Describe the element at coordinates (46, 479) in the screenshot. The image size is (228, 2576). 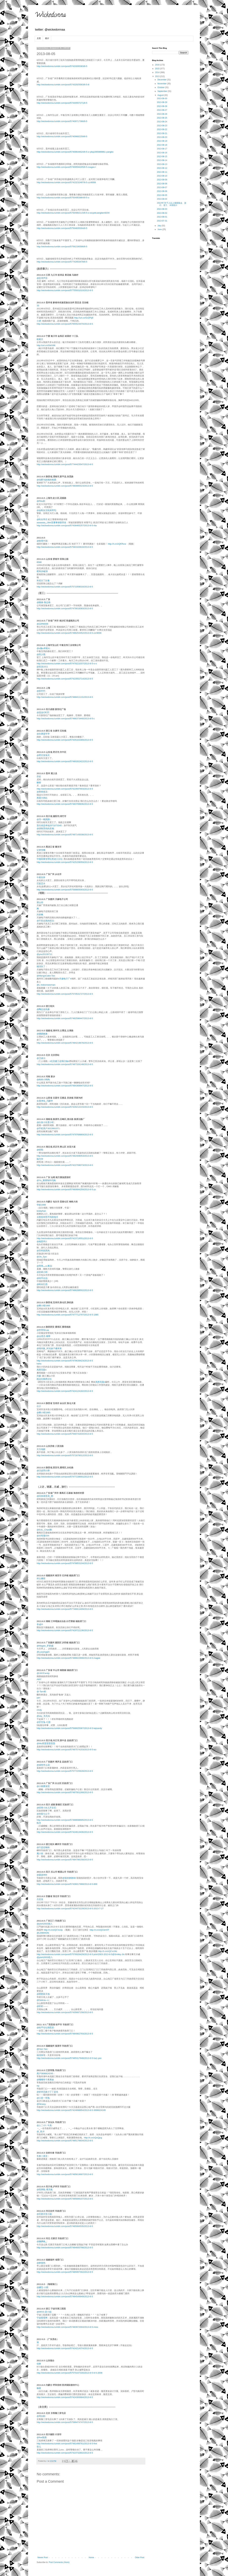
I see `@伯爵与妖精的相遇` at that location.